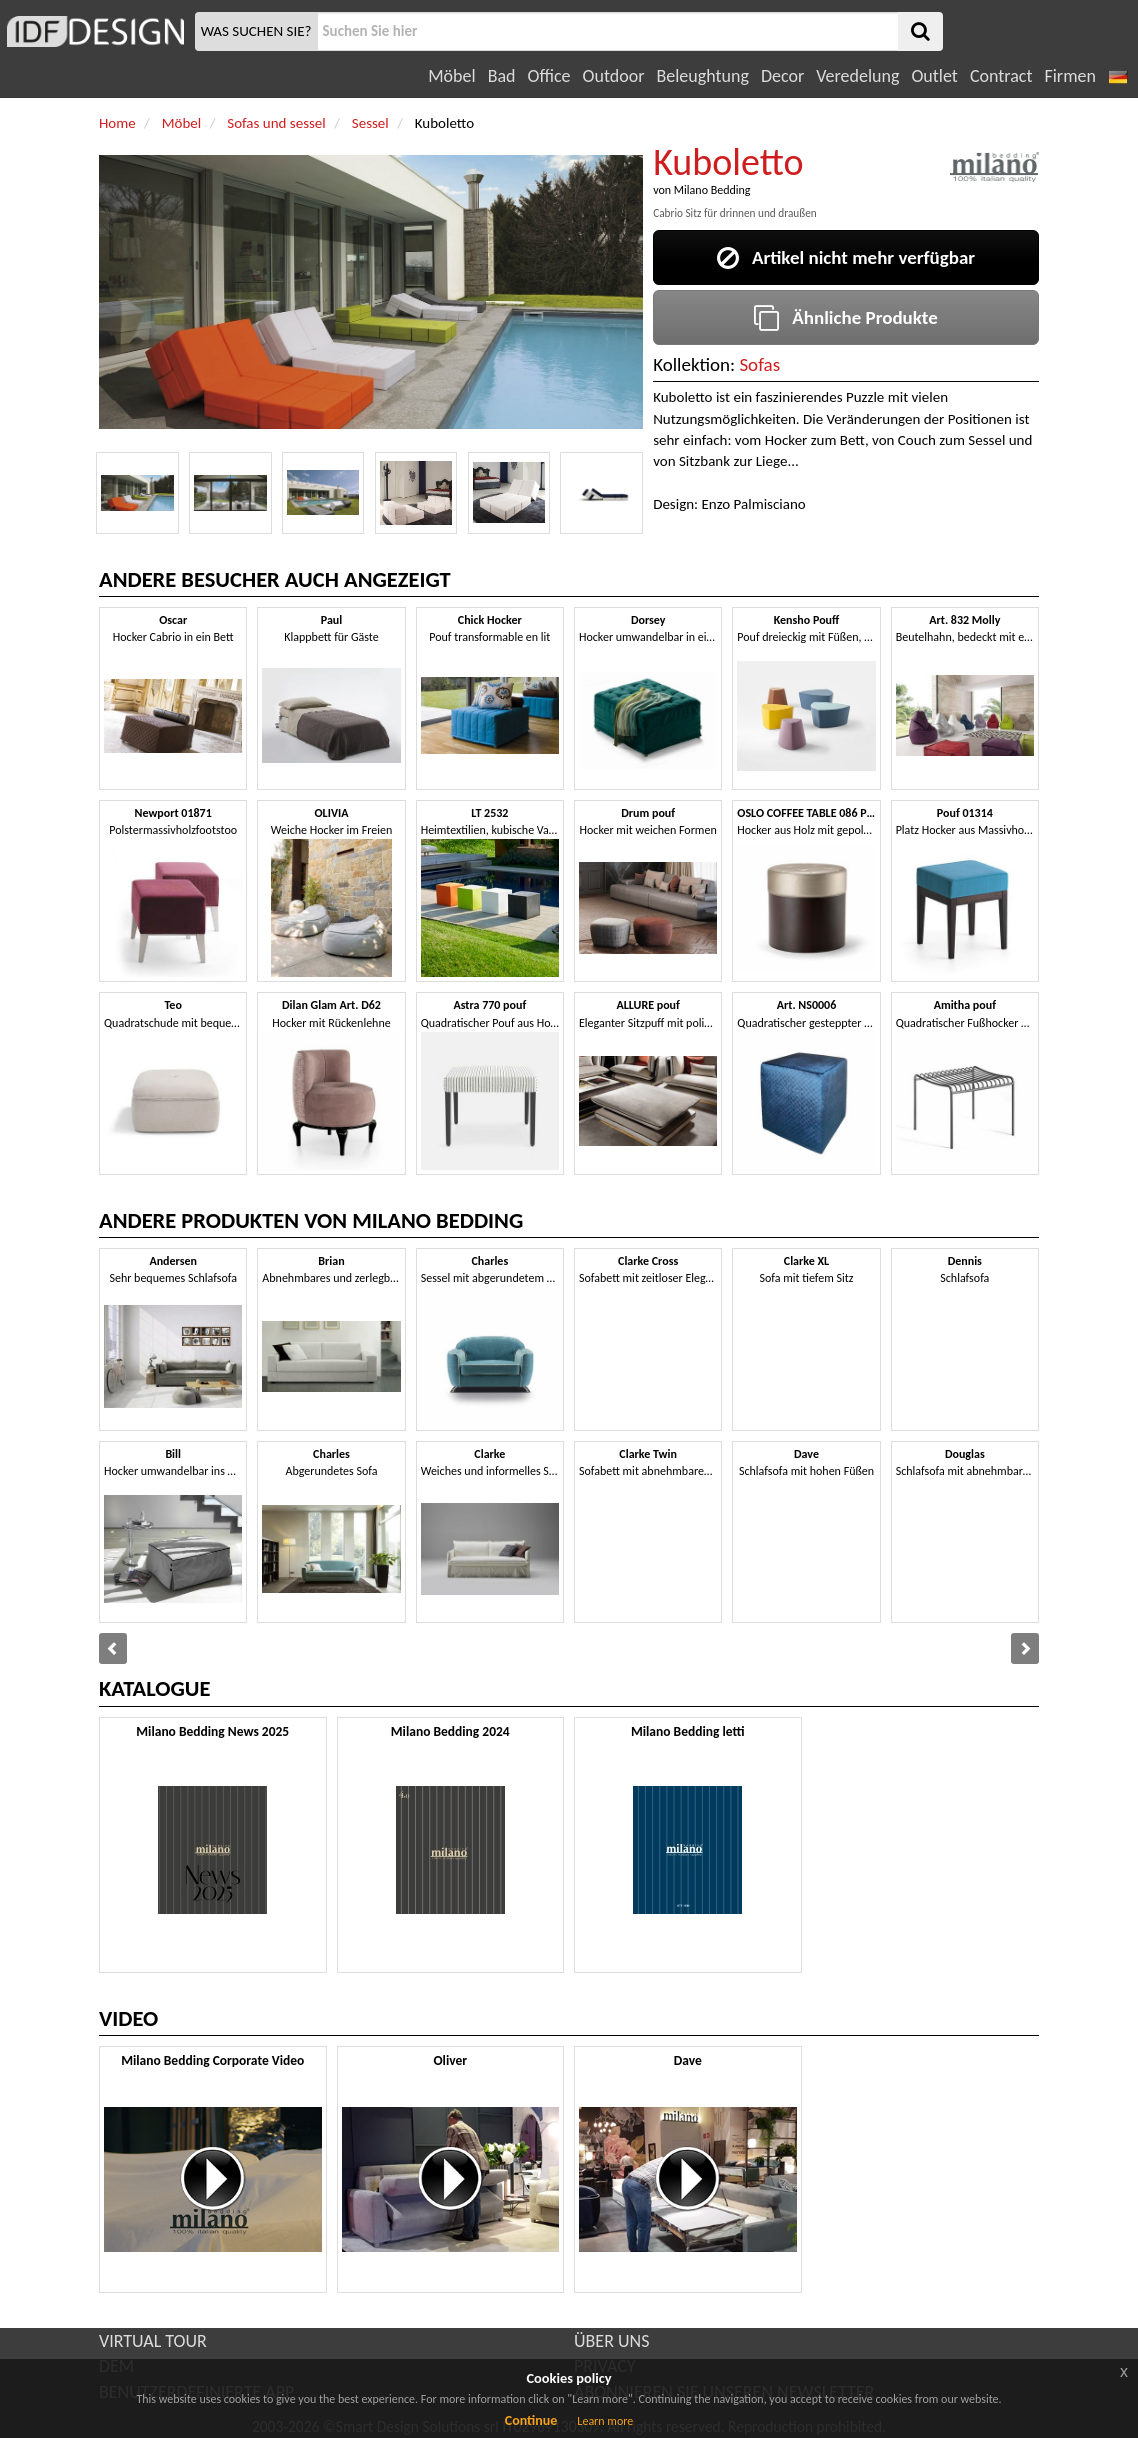  Describe the element at coordinates (531, 2420) in the screenshot. I see `Continue` at that location.